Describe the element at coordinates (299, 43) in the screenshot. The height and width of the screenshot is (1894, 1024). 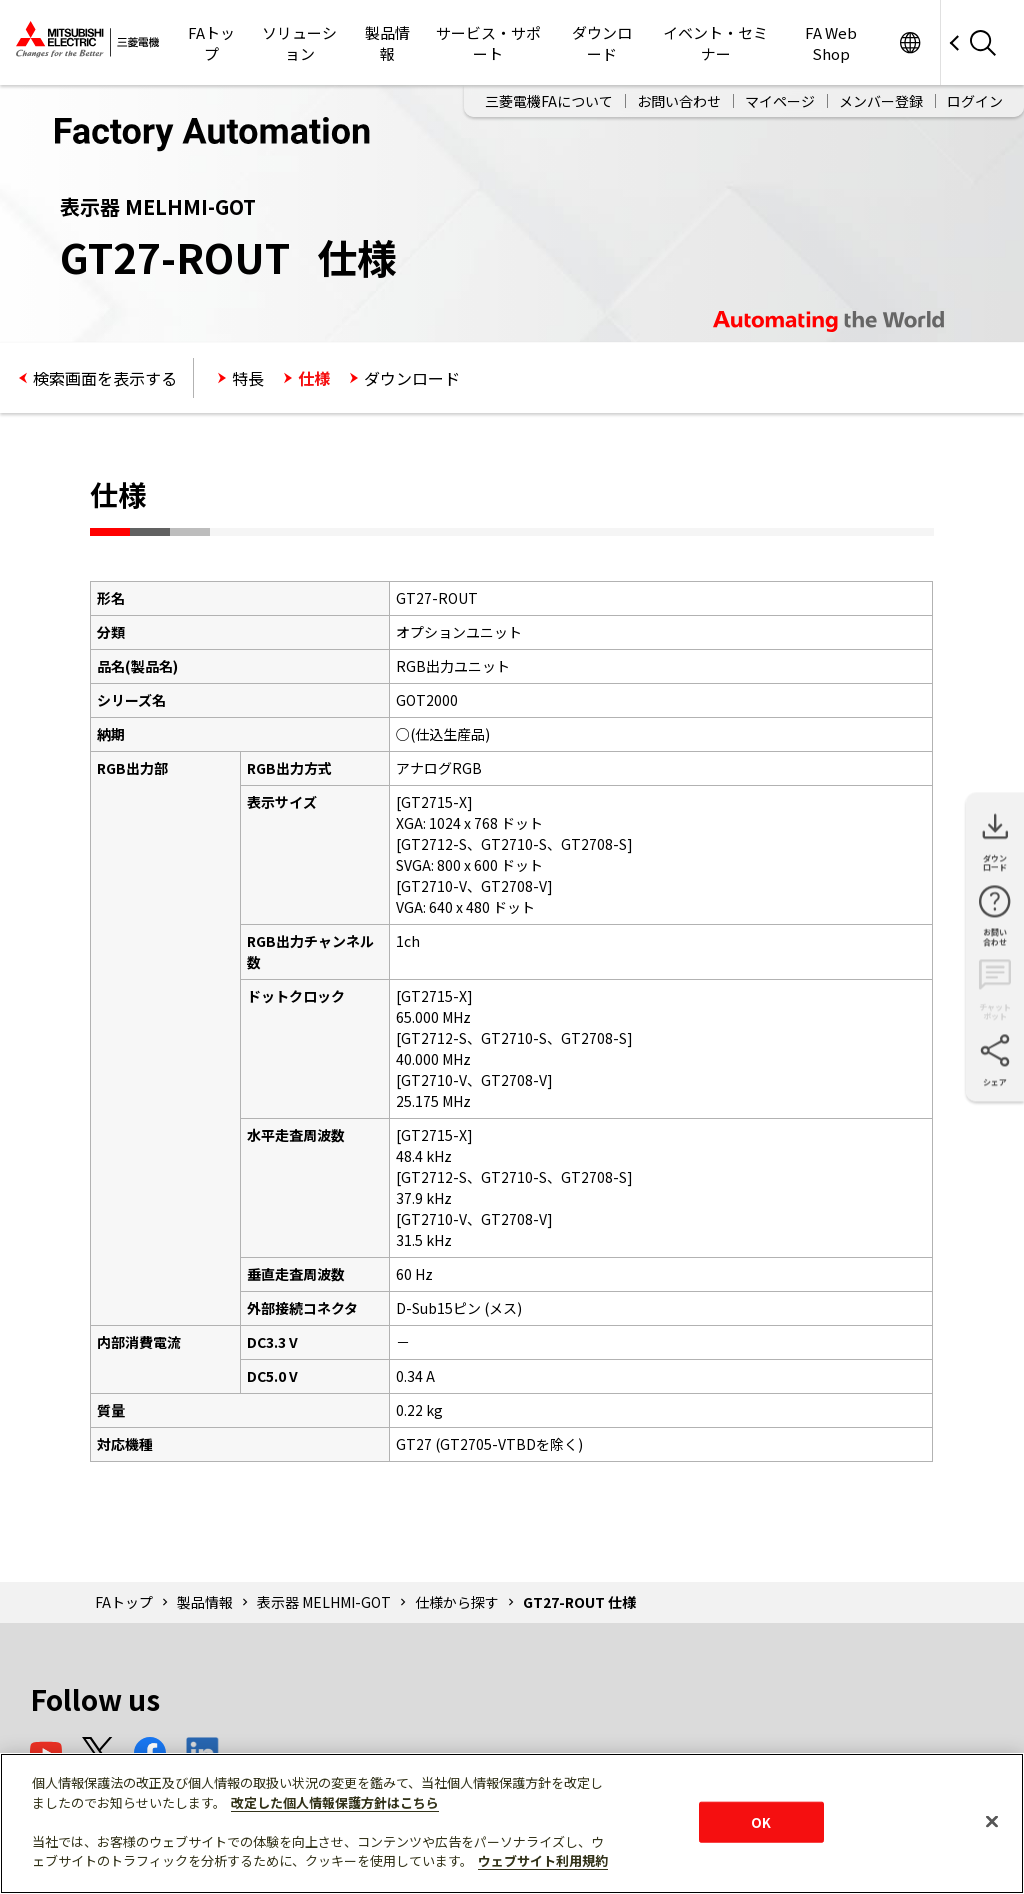
I see `ソリューション` at that location.